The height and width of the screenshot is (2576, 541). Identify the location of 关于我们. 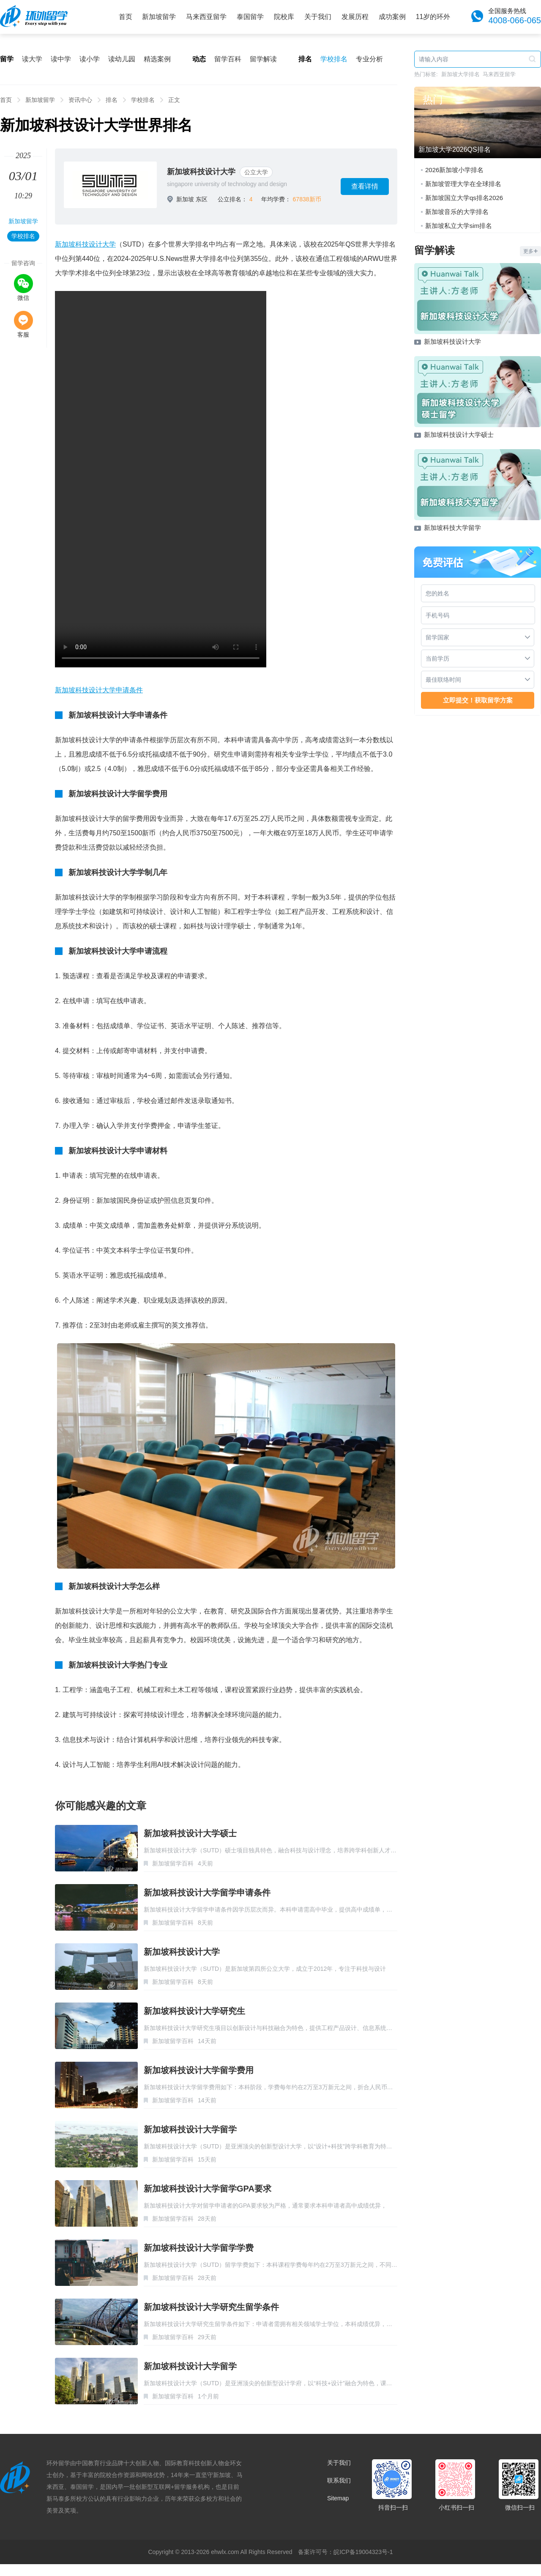
(317, 16).